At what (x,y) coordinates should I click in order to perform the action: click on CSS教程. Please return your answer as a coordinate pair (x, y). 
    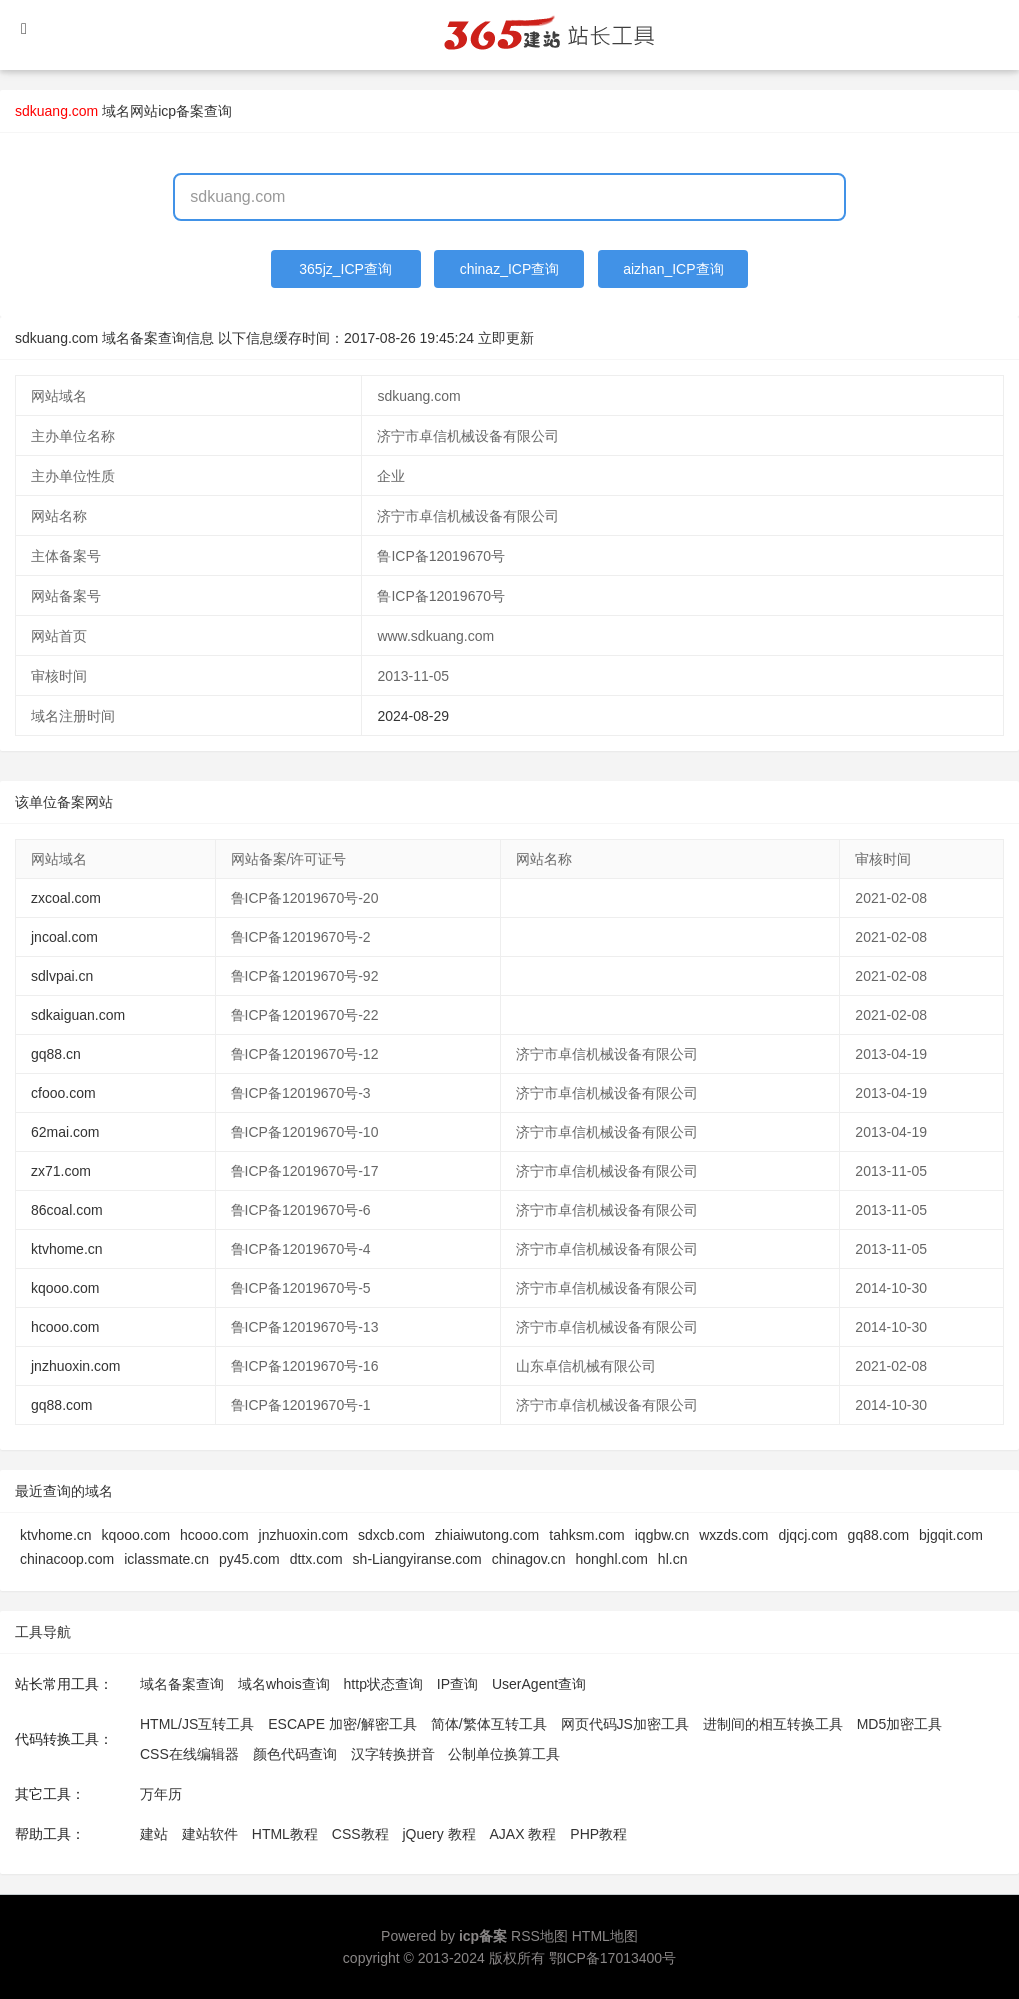
    Looking at the image, I should click on (360, 1834).